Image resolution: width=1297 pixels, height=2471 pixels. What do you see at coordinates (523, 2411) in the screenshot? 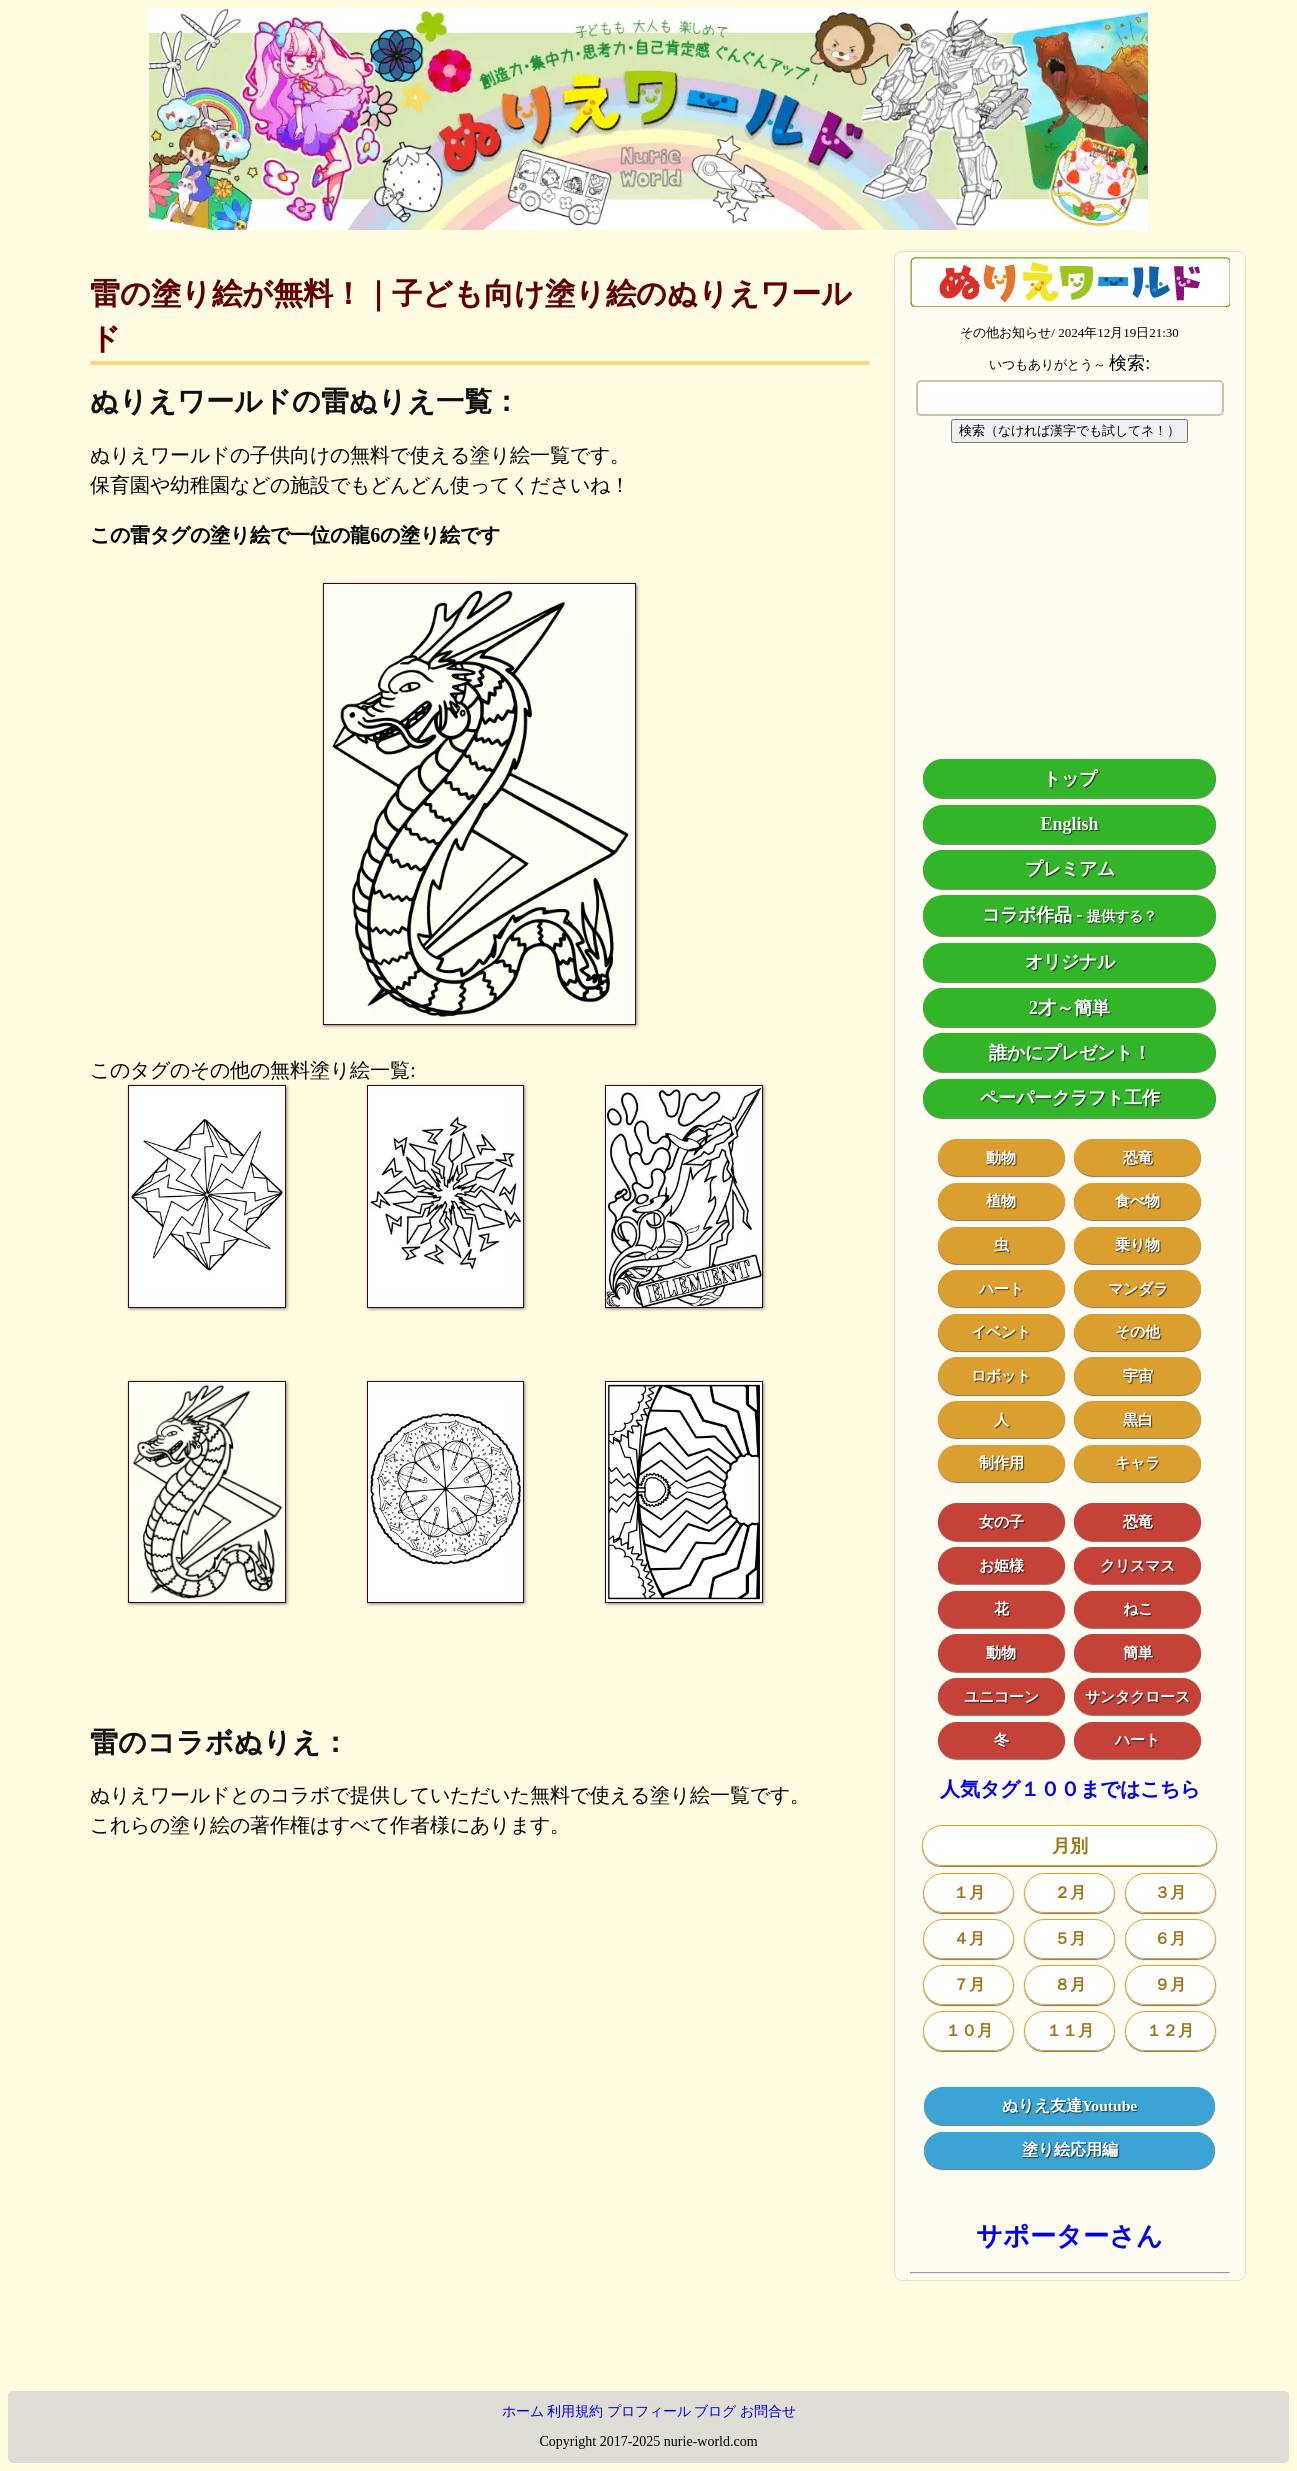
I see `ホーム` at bounding box center [523, 2411].